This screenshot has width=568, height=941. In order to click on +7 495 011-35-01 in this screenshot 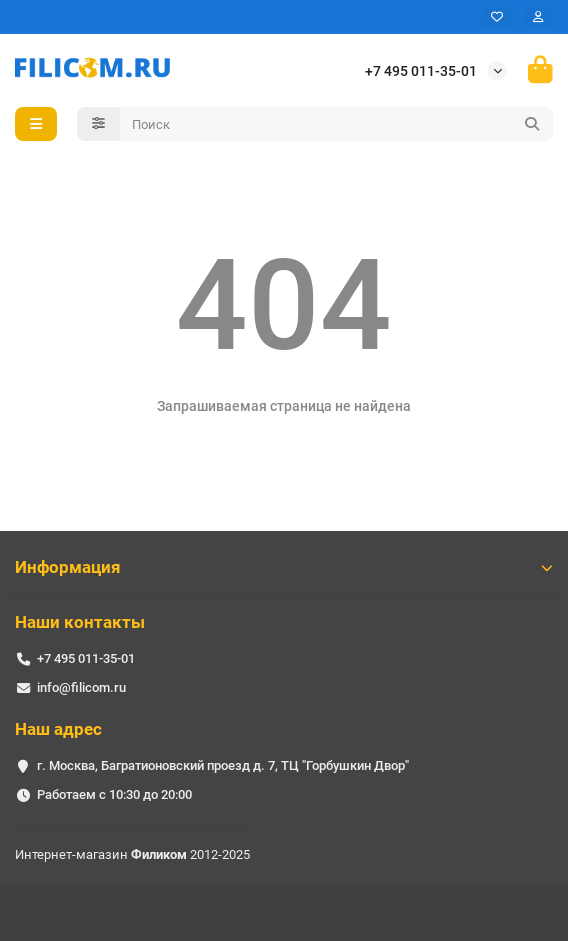, I will do `click(421, 71)`.